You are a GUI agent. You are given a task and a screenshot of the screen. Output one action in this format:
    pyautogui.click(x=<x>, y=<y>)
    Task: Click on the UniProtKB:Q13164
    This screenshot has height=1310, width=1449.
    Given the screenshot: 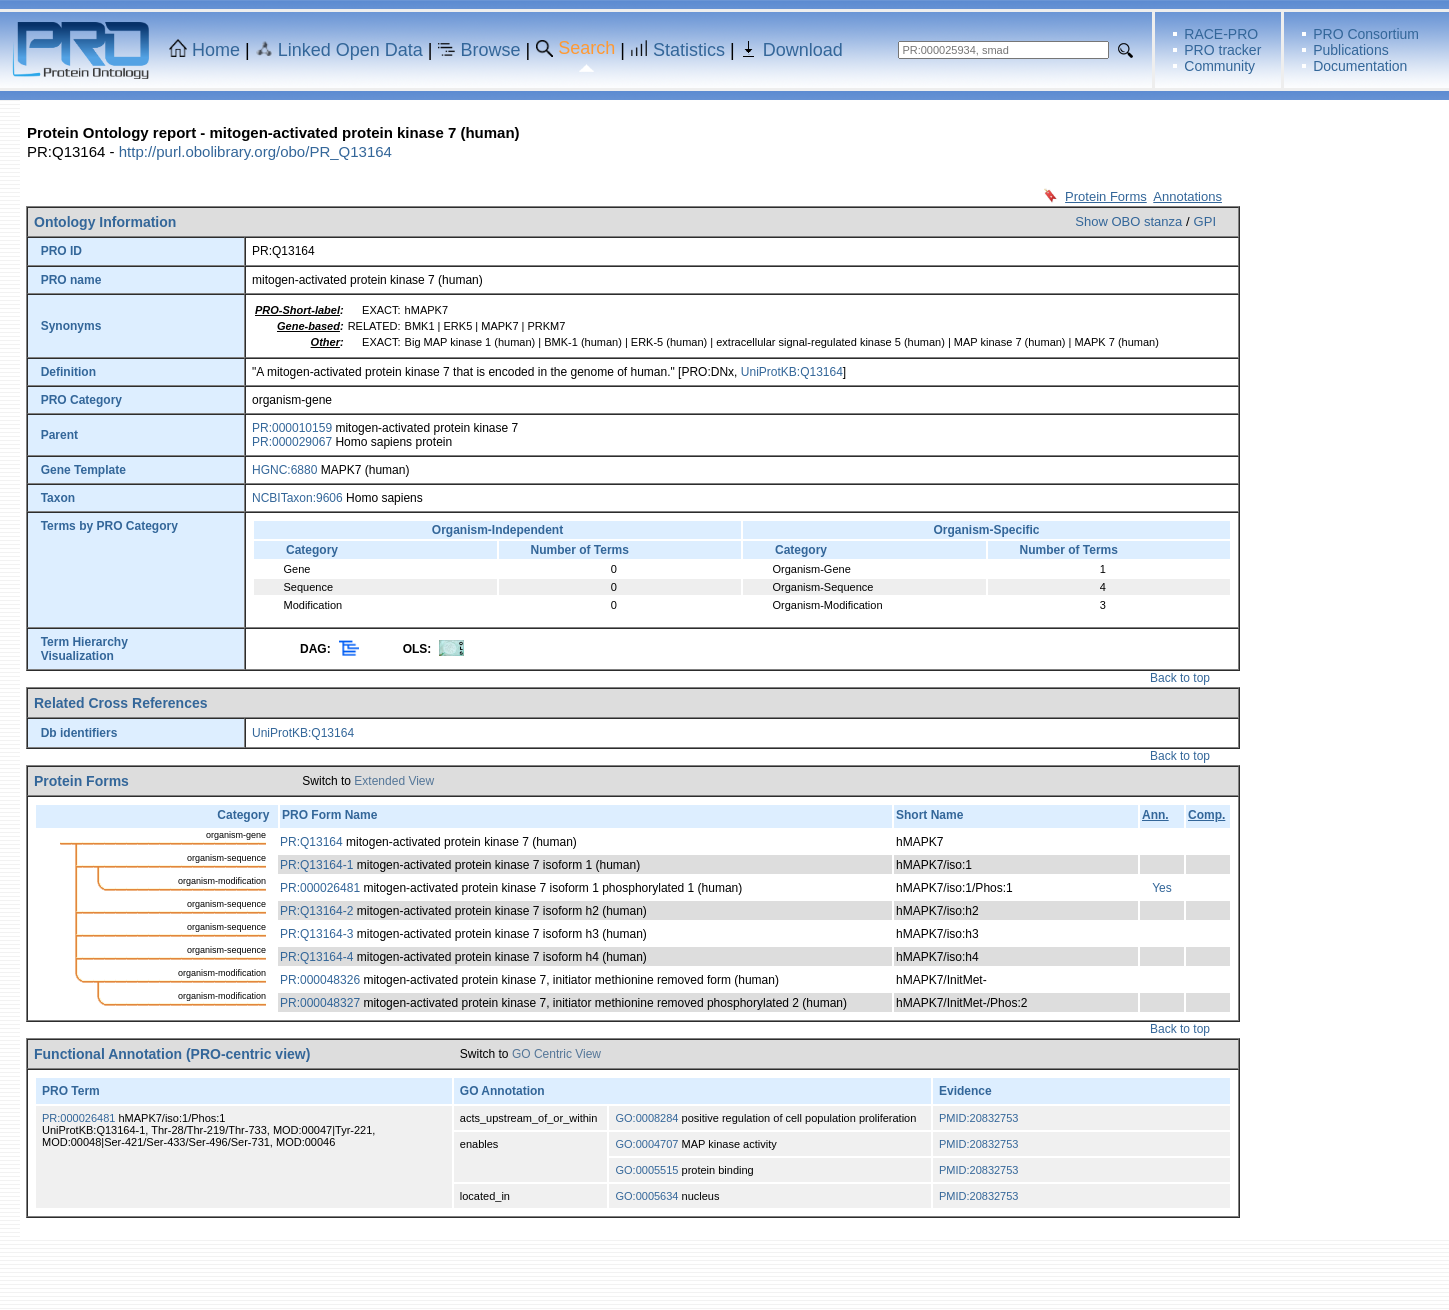 What is the action you would take?
    pyautogui.click(x=792, y=372)
    